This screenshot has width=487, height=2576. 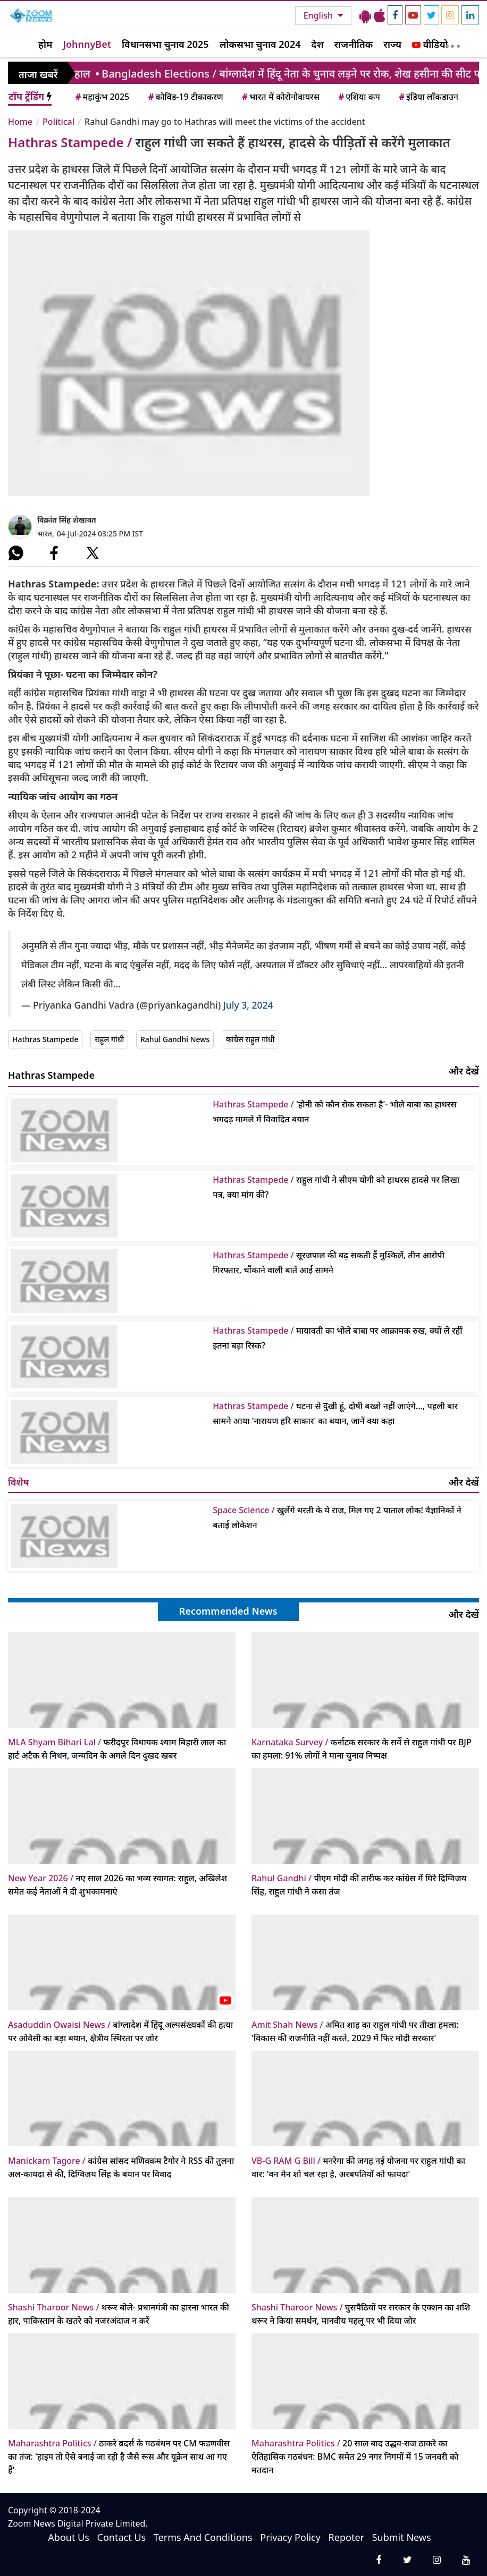 I want to click on 'होनी को कौन रोक सकता है'- भोले बाबा का हाथरस भगदड़ मामले में विवादित बयान, so click(x=334, y=1111).